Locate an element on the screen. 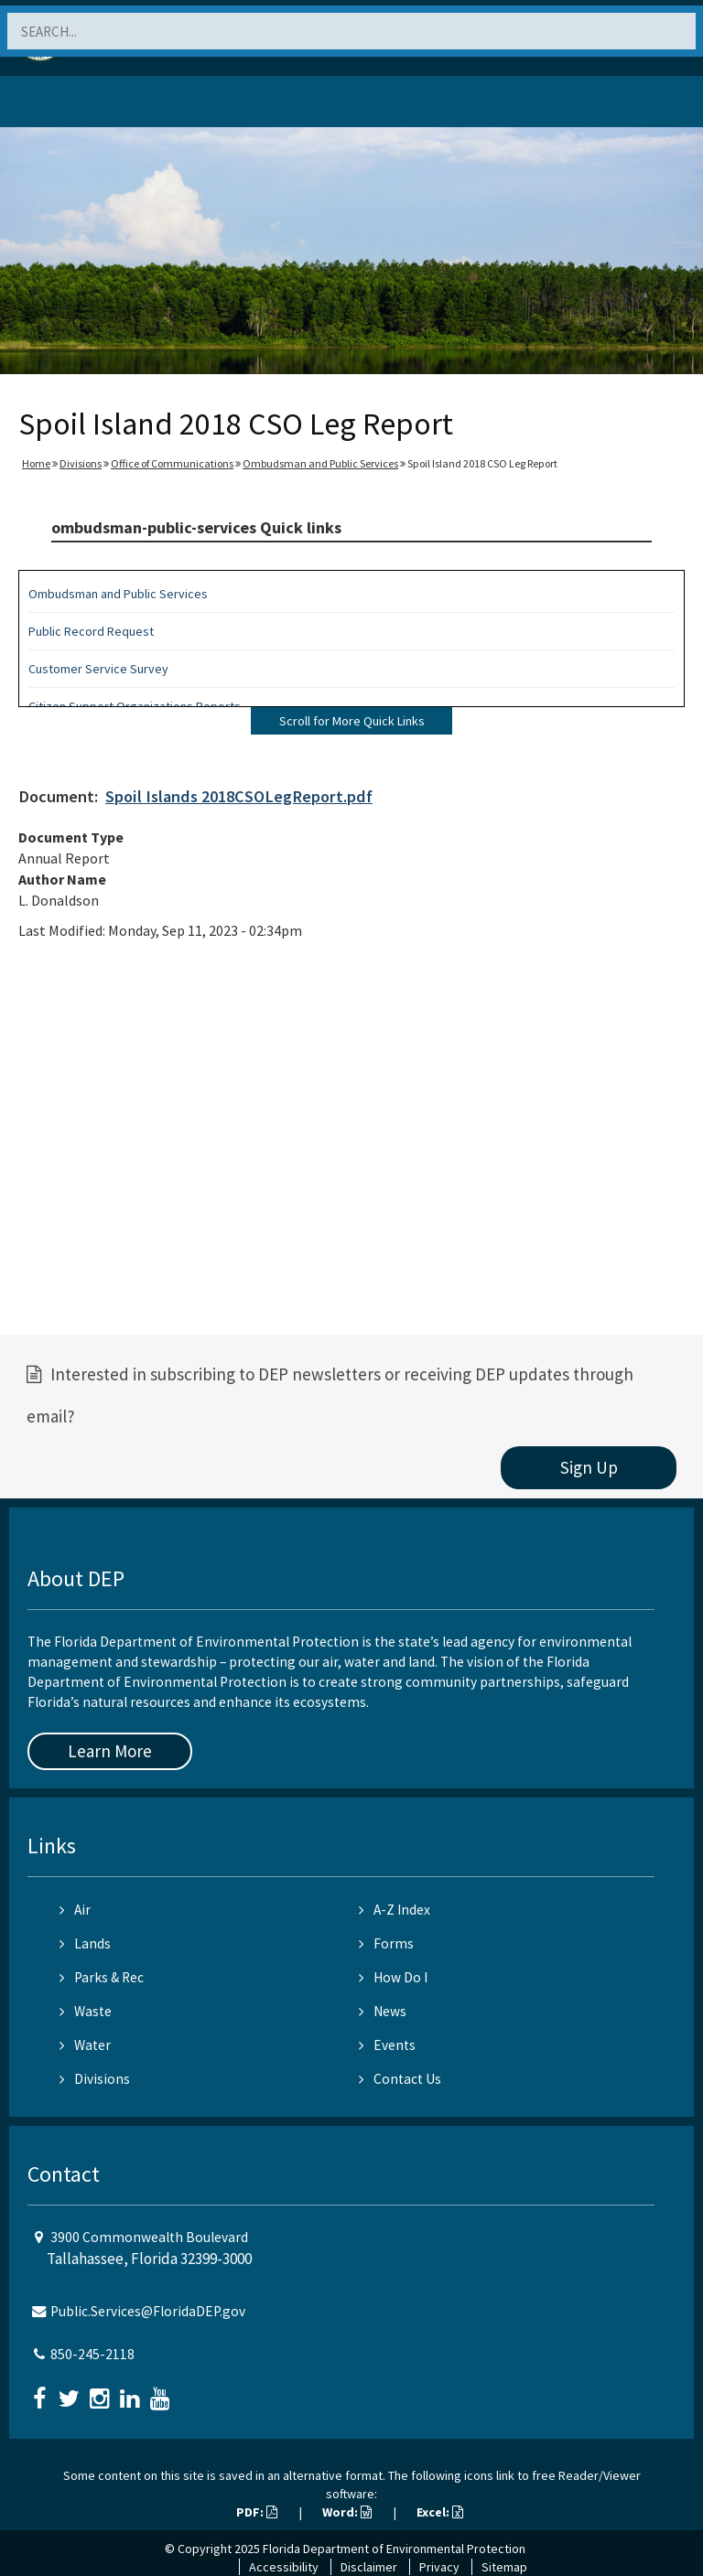 This screenshot has height=2576, width=703. Word: is located at coordinates (347, 2512).